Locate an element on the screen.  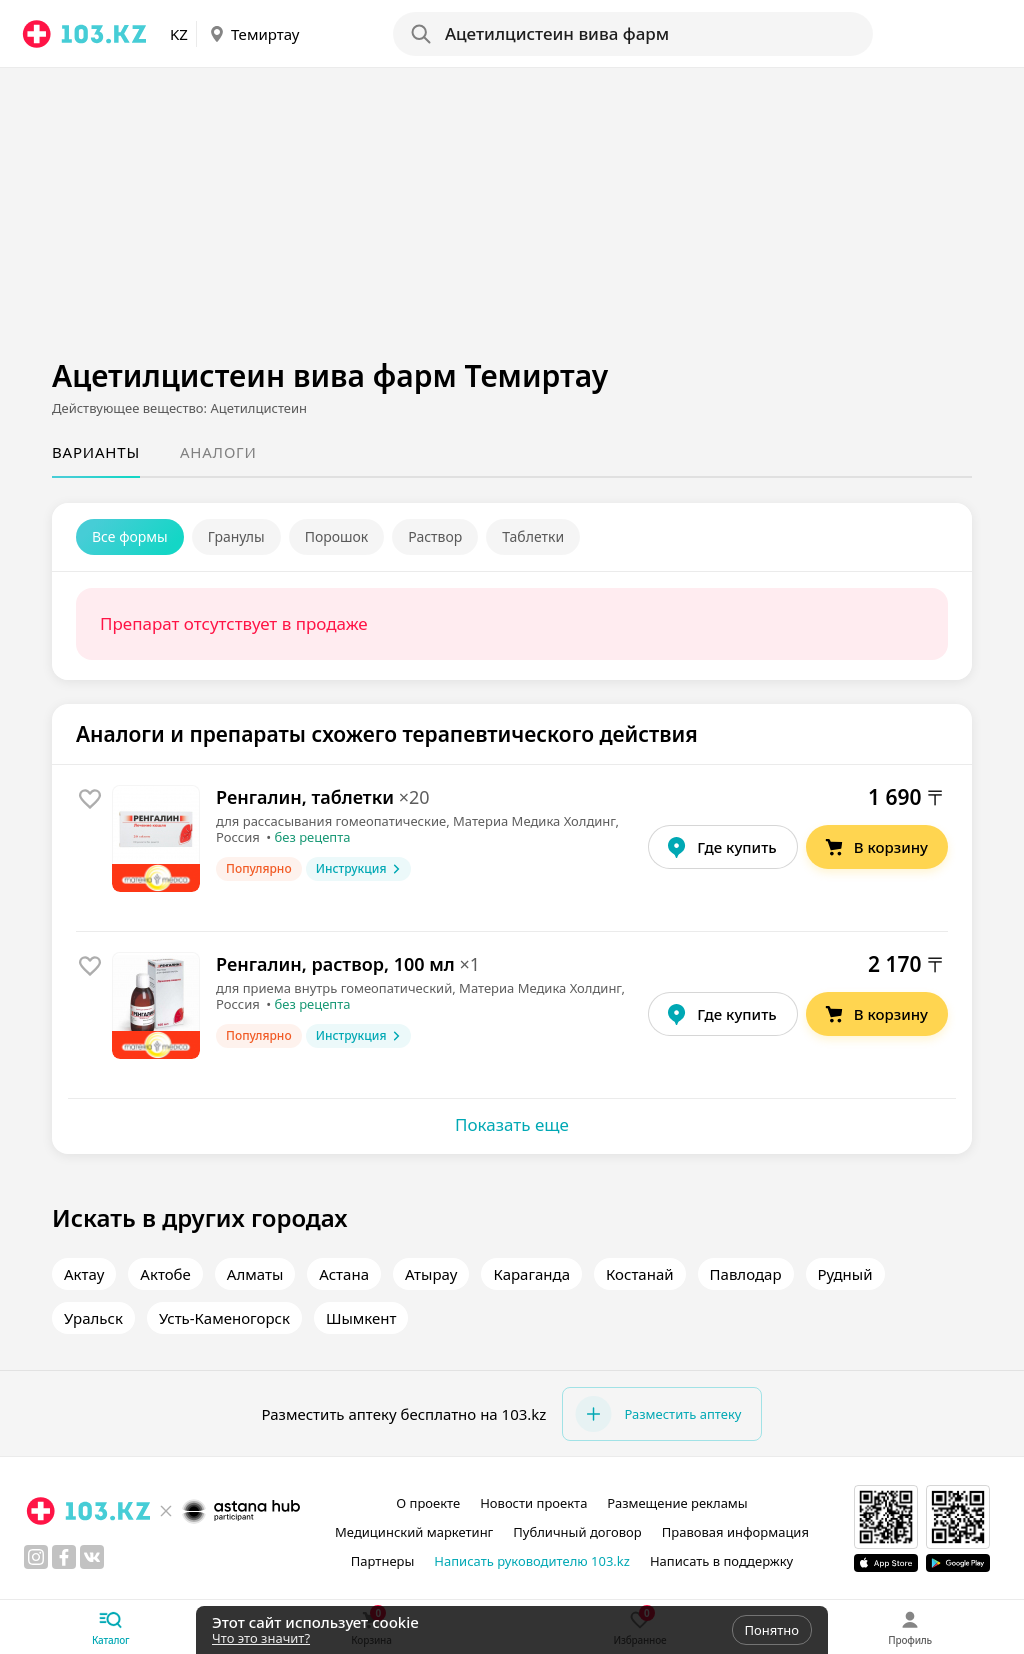
Написать руководителю 103.kz is located at coordinates (532, 1561).